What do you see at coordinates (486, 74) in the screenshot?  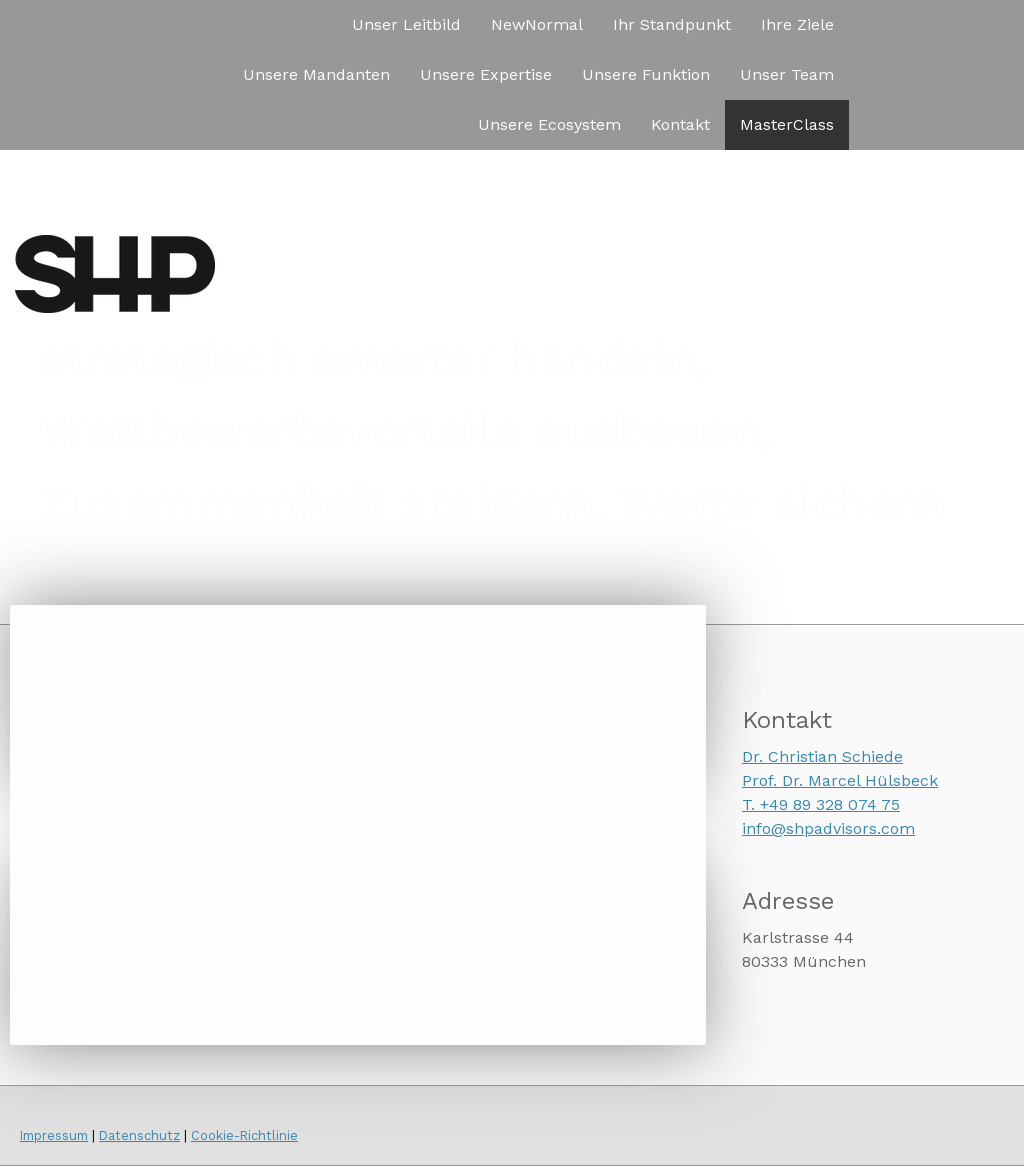 I see `Unsere Expertise` at bounding box center [486, 74].